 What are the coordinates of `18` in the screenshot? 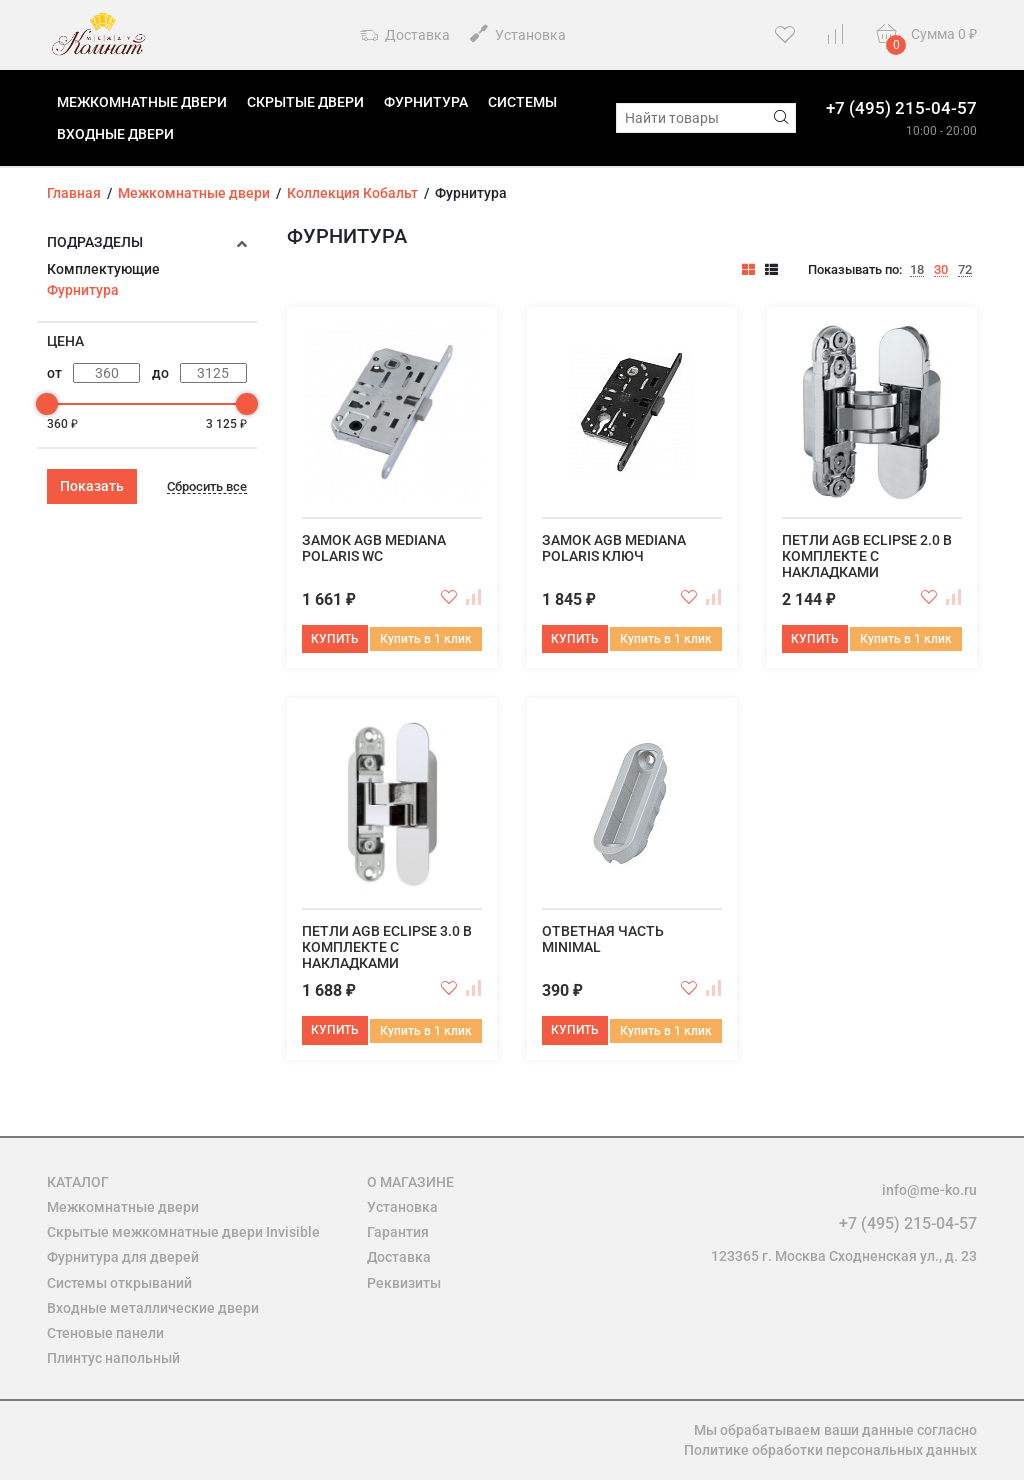 It's located at (917, 270).